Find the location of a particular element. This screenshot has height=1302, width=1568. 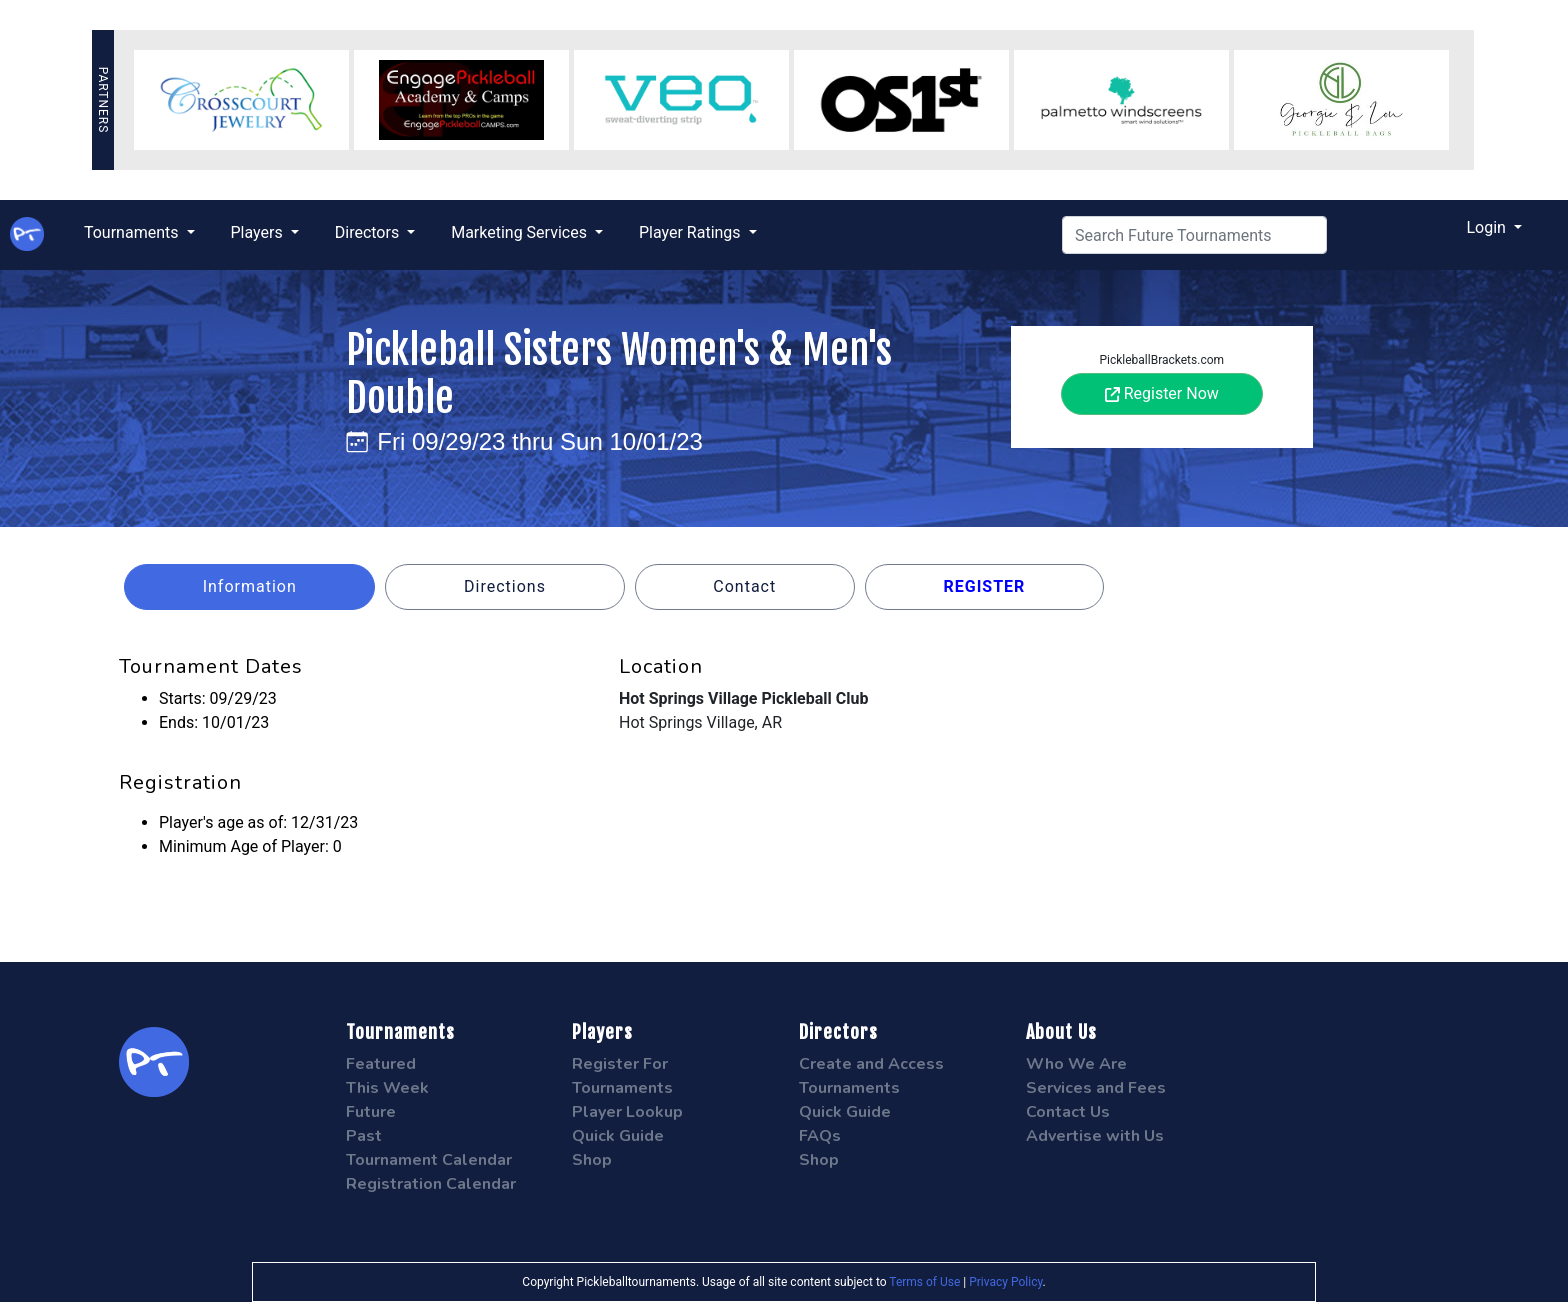

Information is located at coordinates (250, 586).